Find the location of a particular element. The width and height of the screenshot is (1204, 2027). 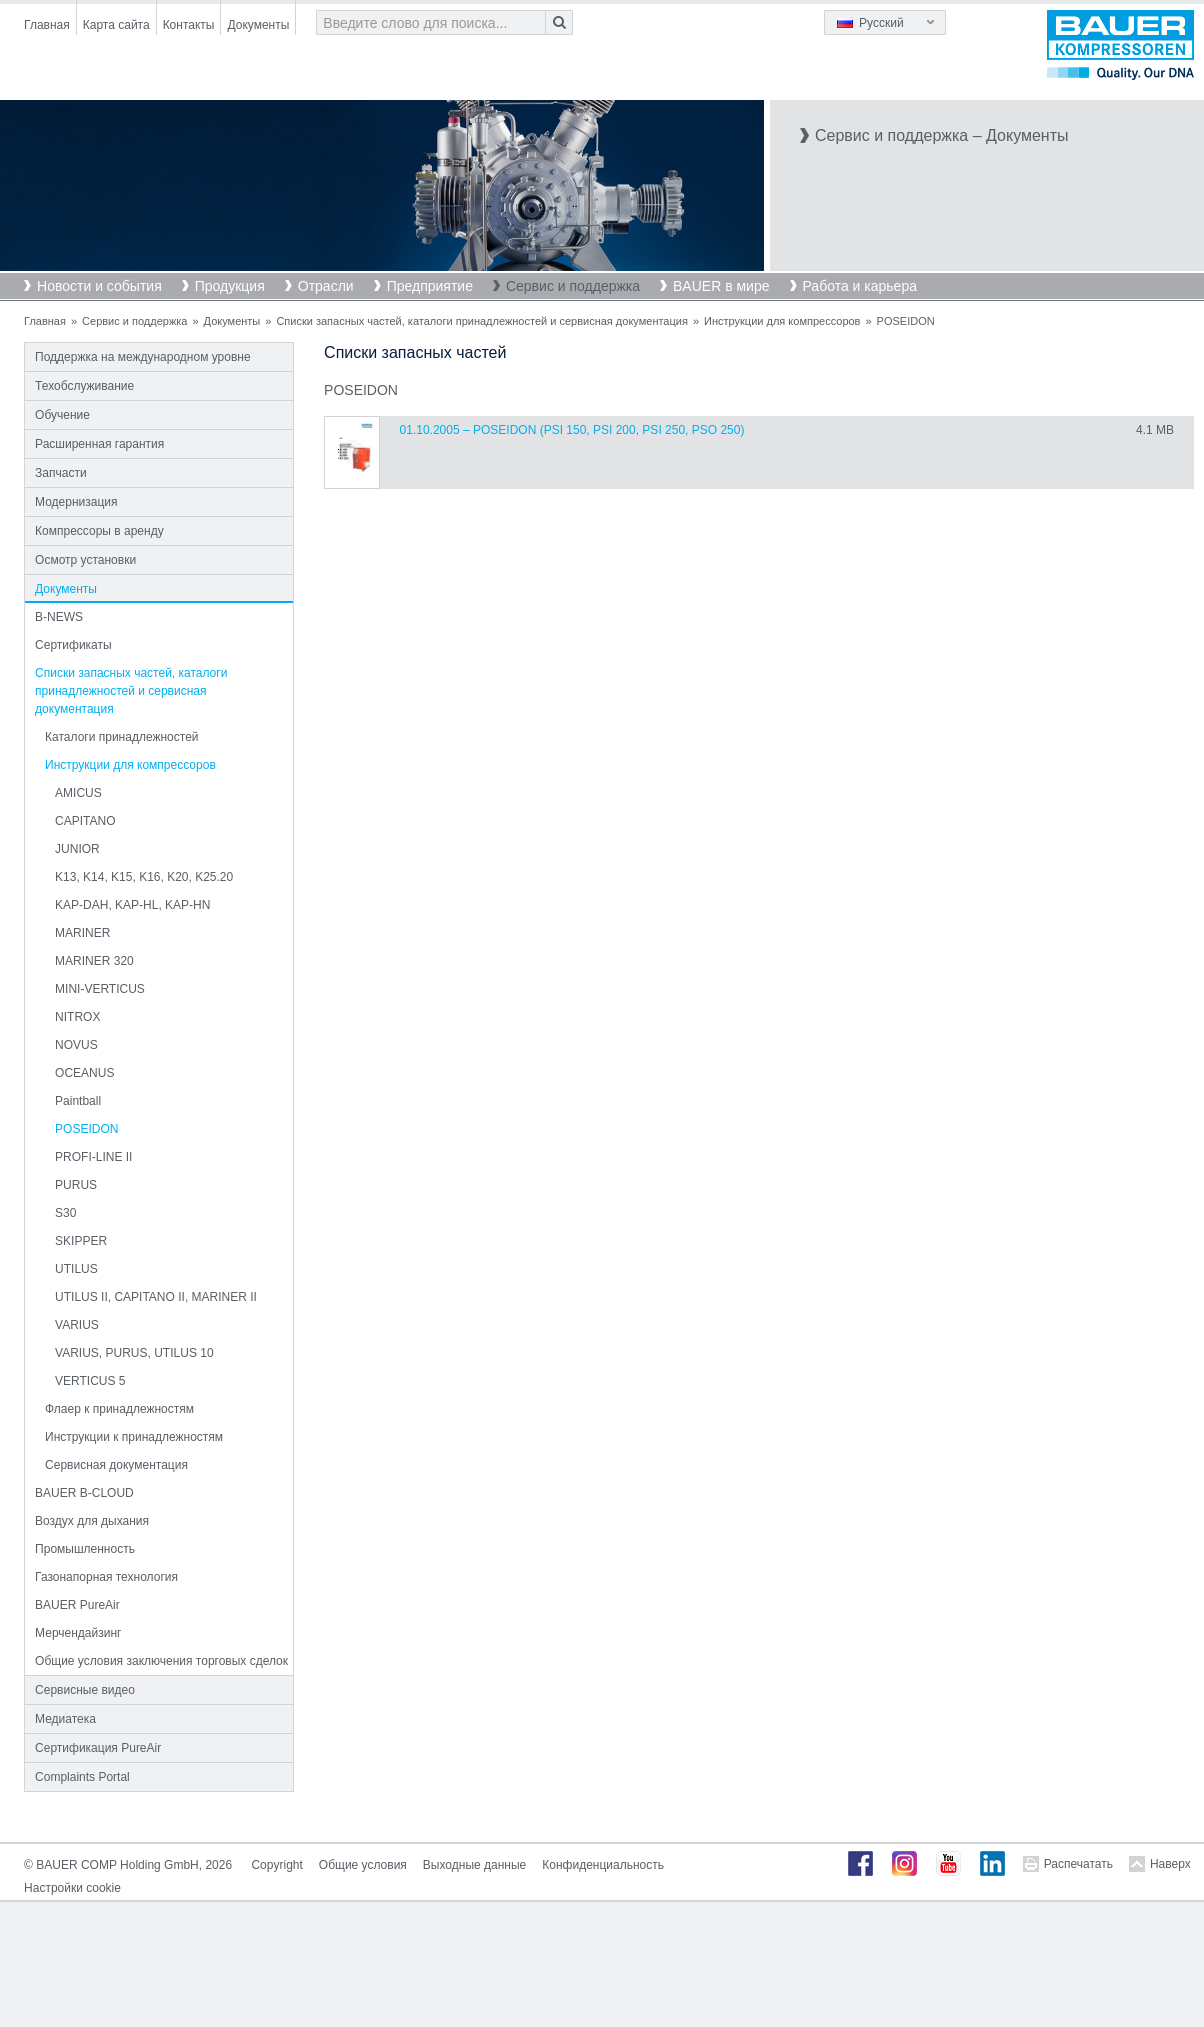

Поддержка на международном уровне is located at coordinates (143, 357).